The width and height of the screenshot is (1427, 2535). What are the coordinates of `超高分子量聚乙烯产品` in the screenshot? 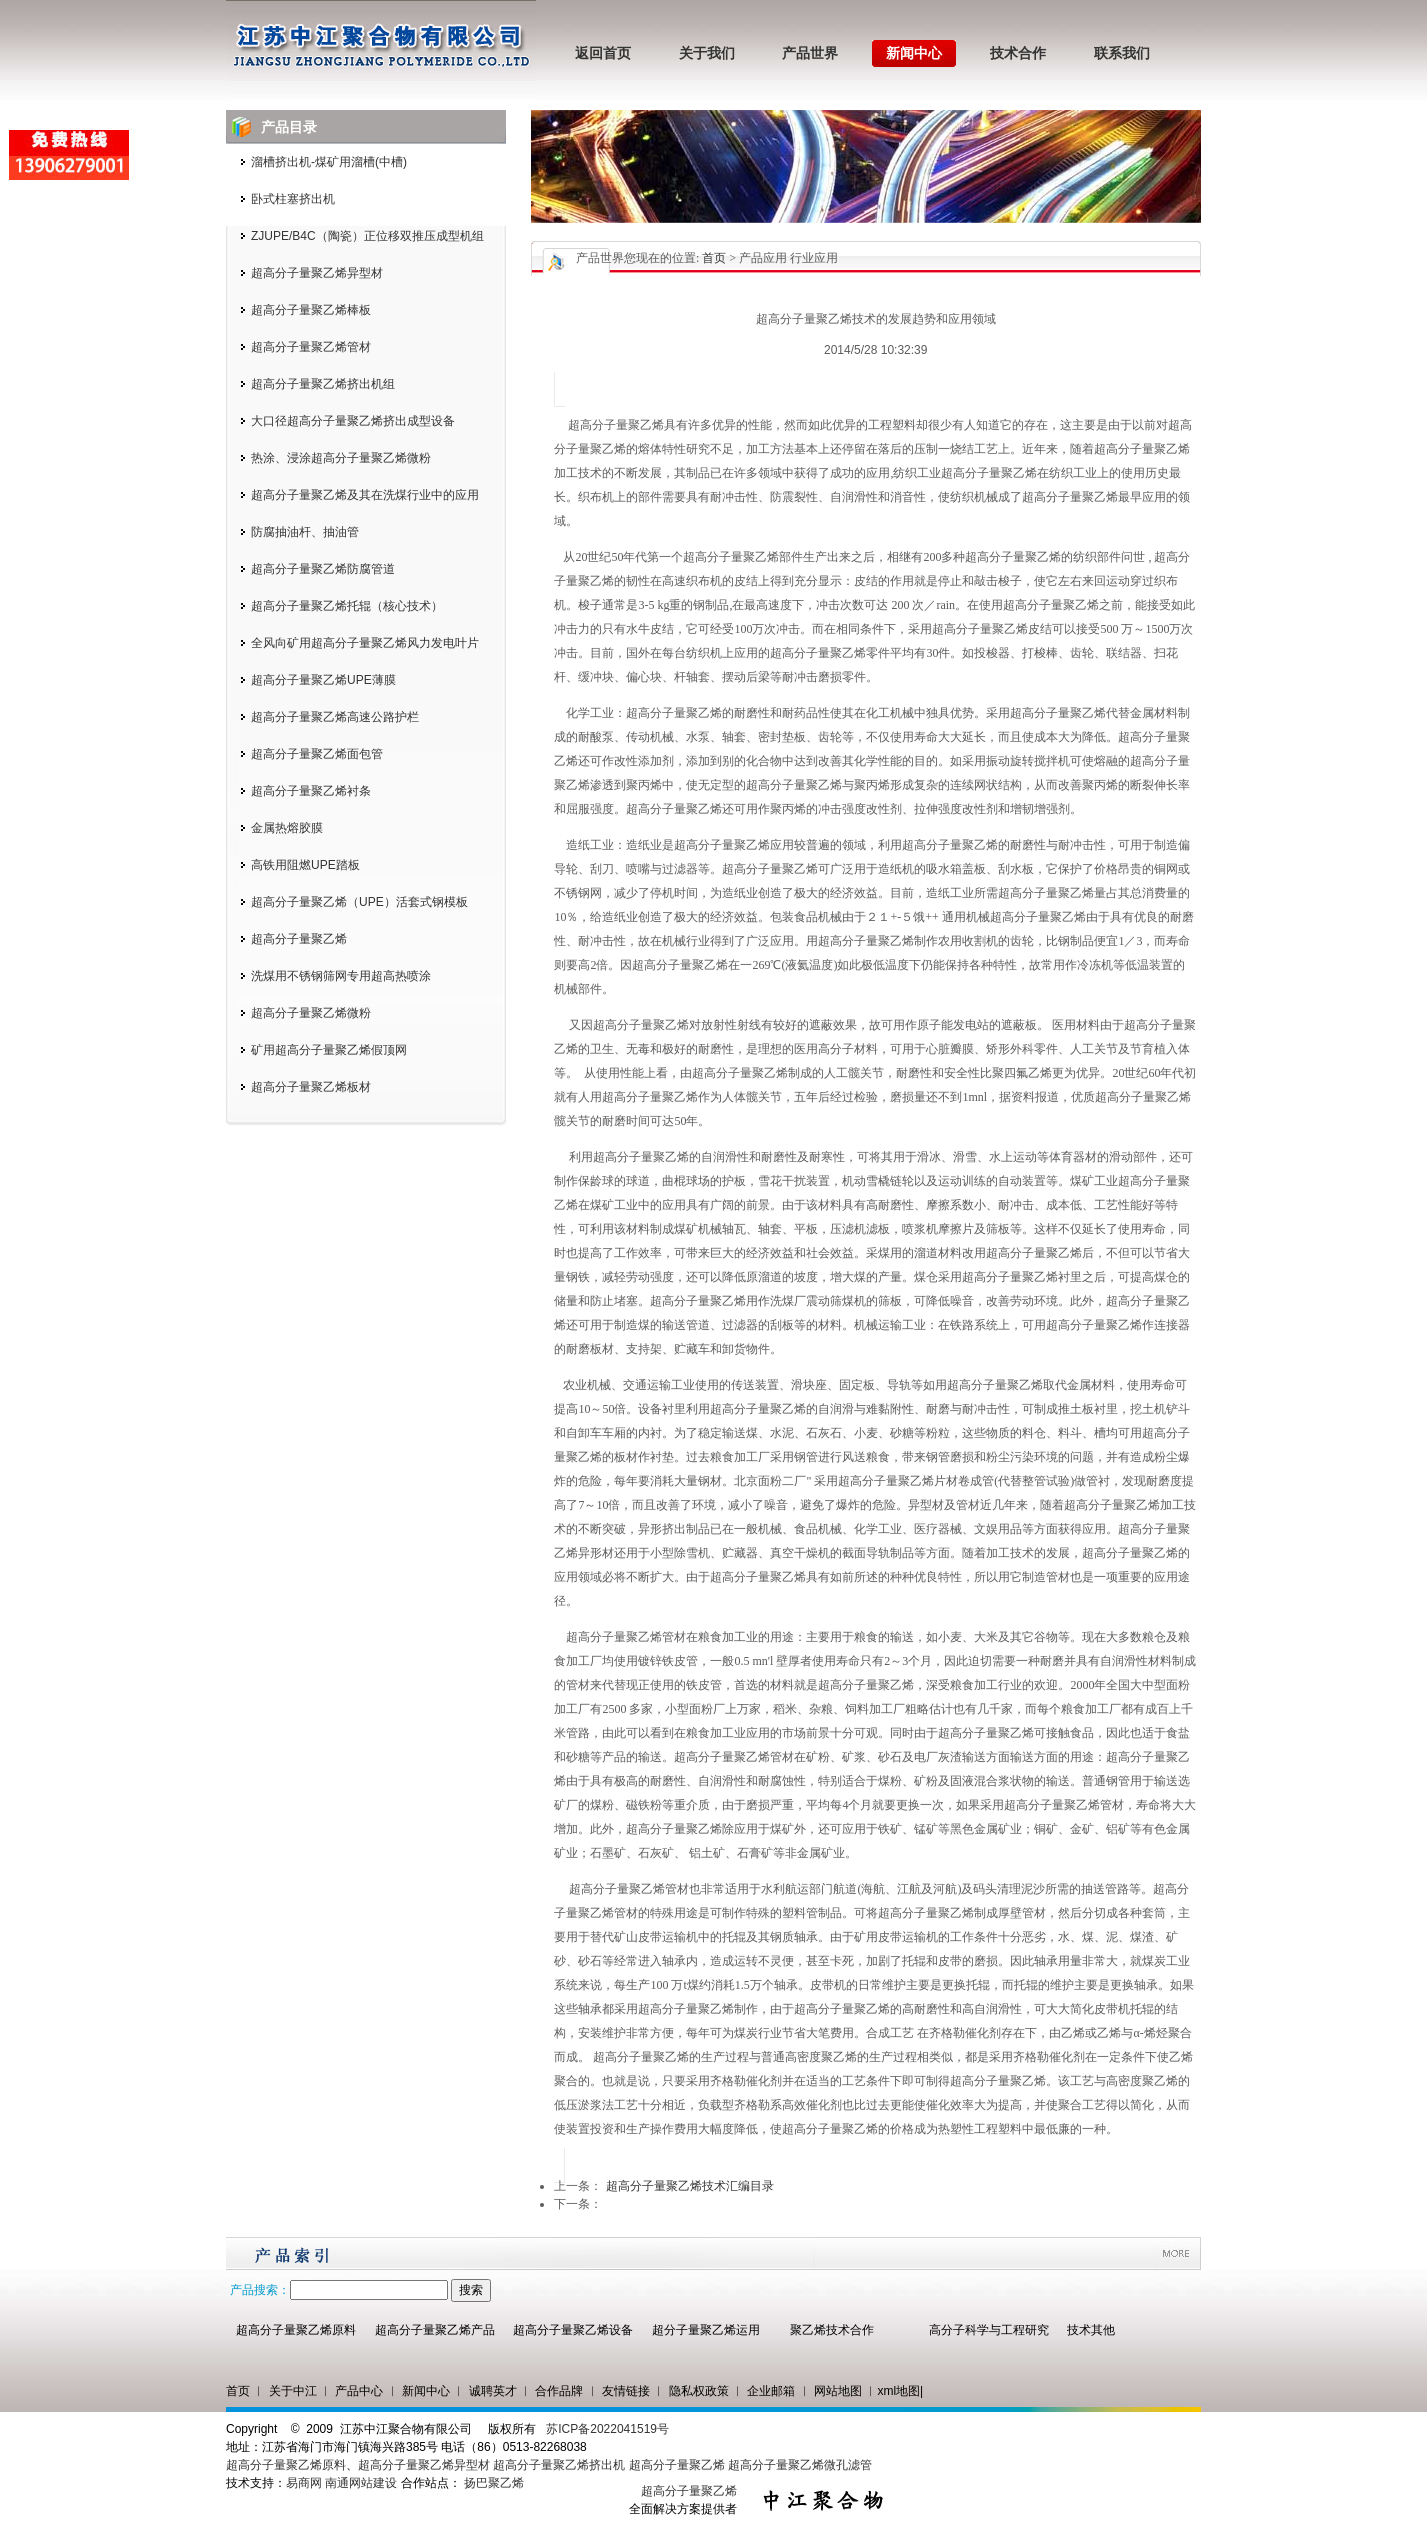 It's located at (435, 2330).